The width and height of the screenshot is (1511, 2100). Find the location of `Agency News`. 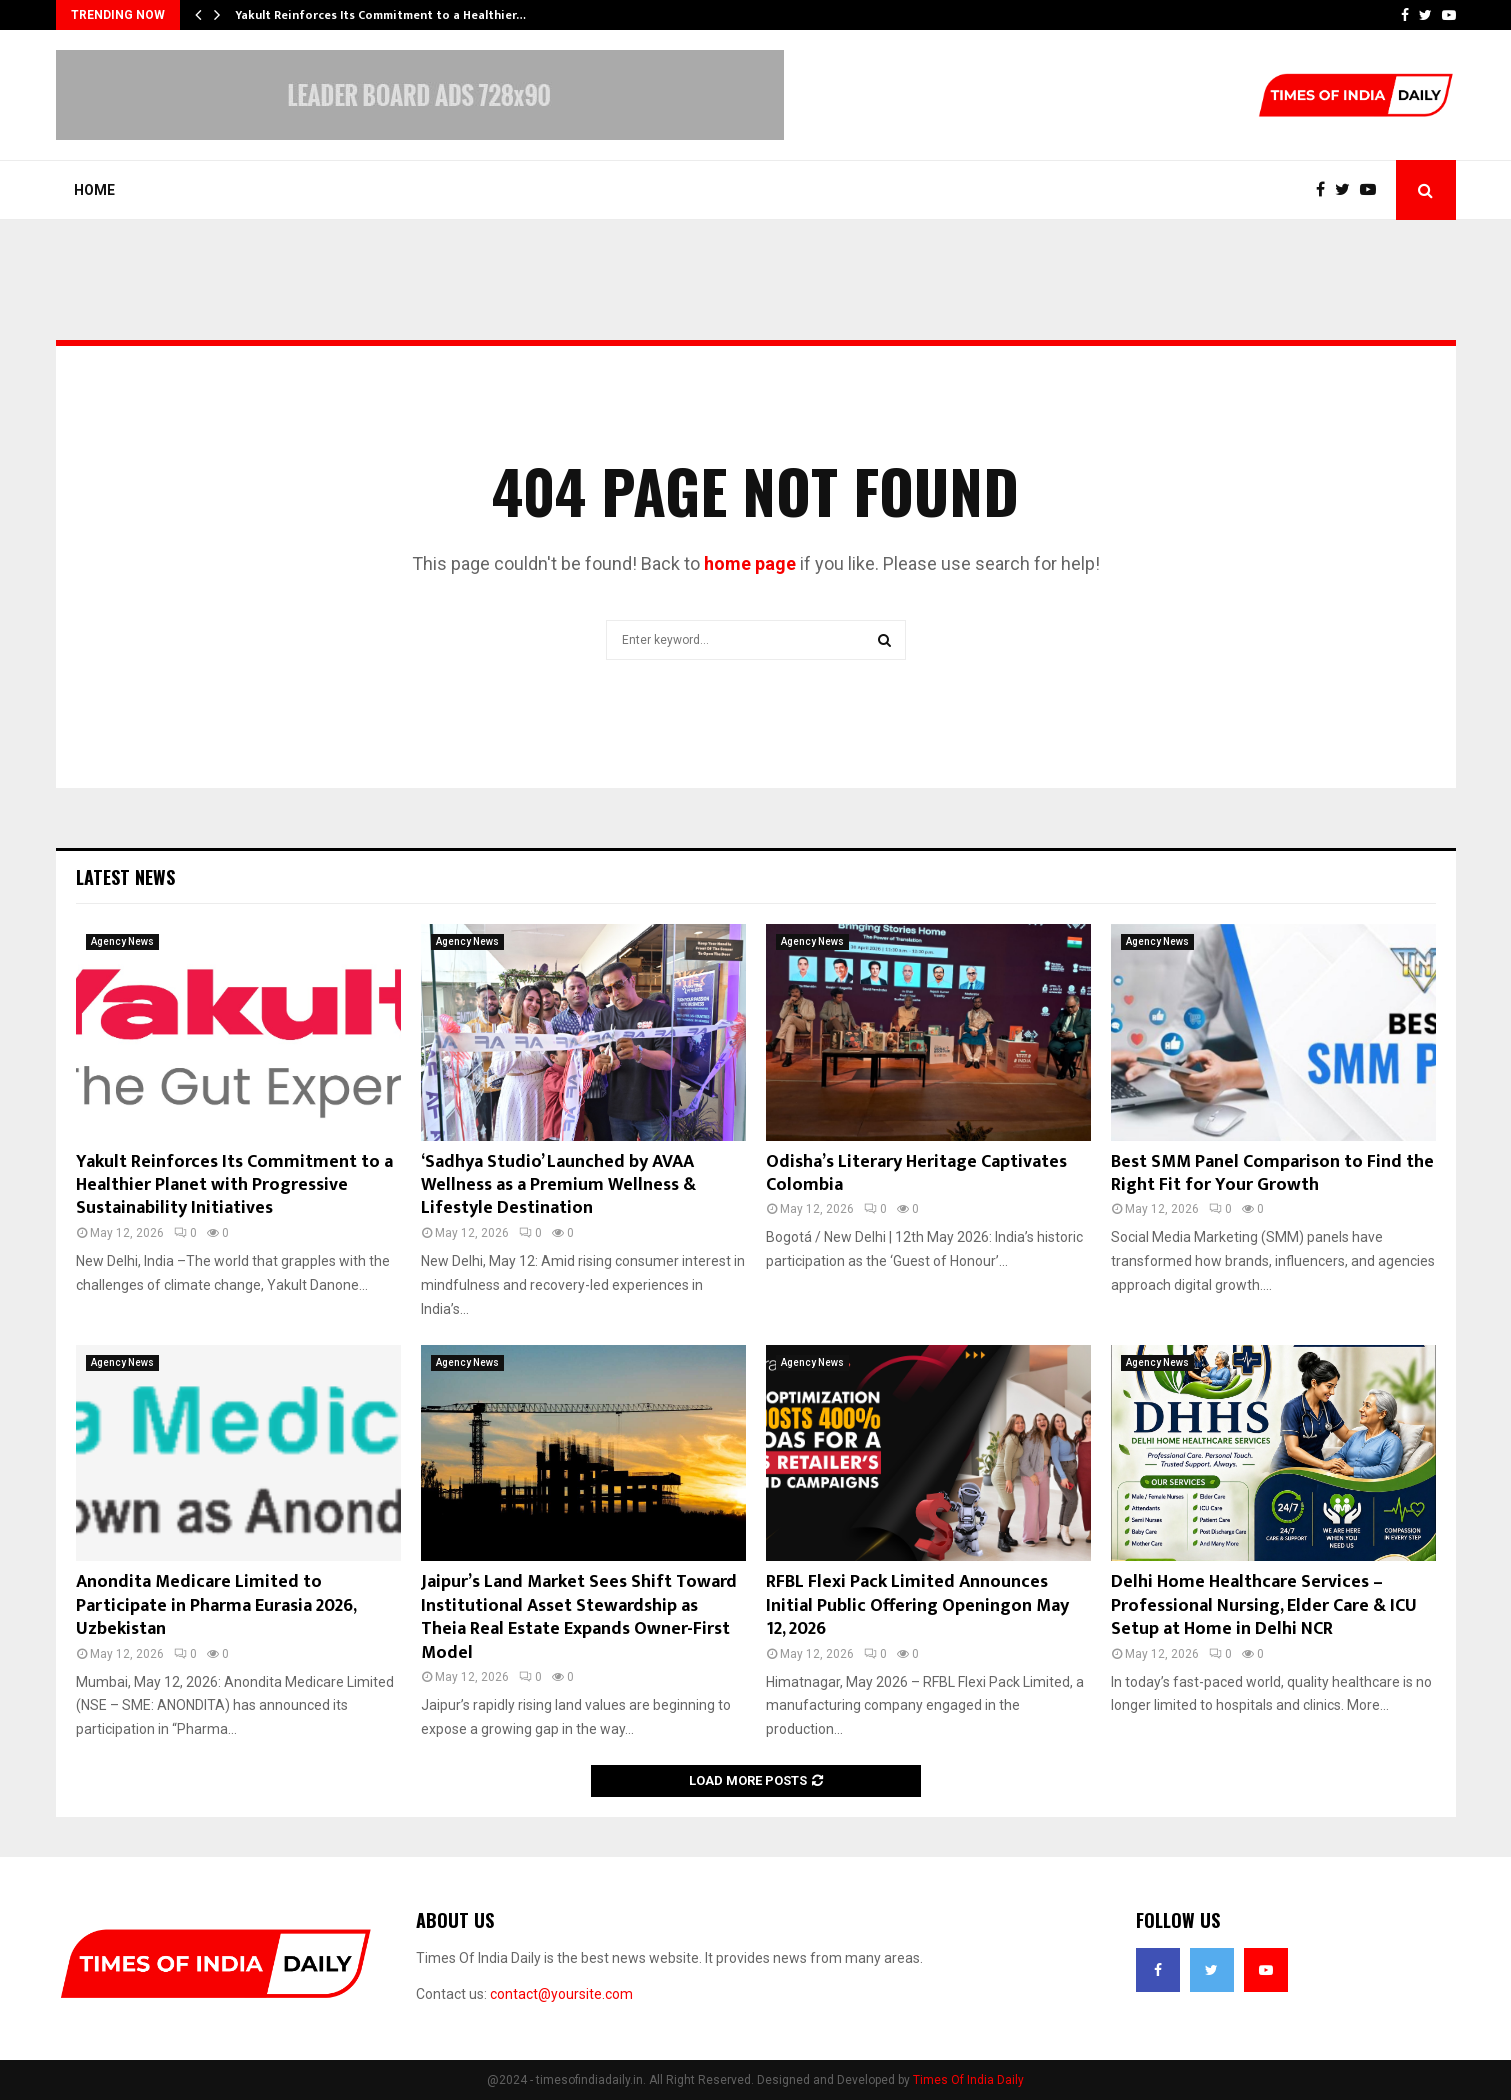

Agency News is located at coordinates (122, 941).